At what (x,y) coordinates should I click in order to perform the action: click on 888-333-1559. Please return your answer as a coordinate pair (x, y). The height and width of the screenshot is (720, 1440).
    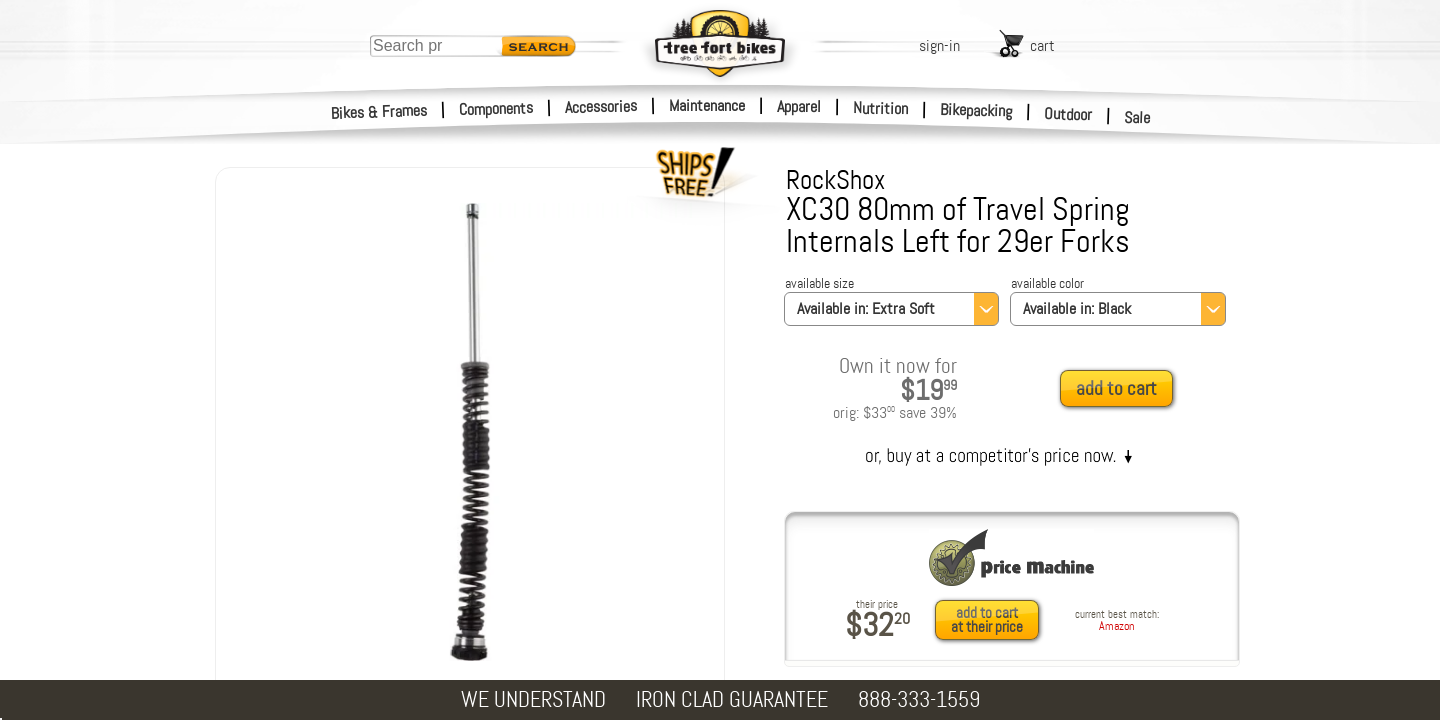
    Looking at the image, I should click on (919, 699).